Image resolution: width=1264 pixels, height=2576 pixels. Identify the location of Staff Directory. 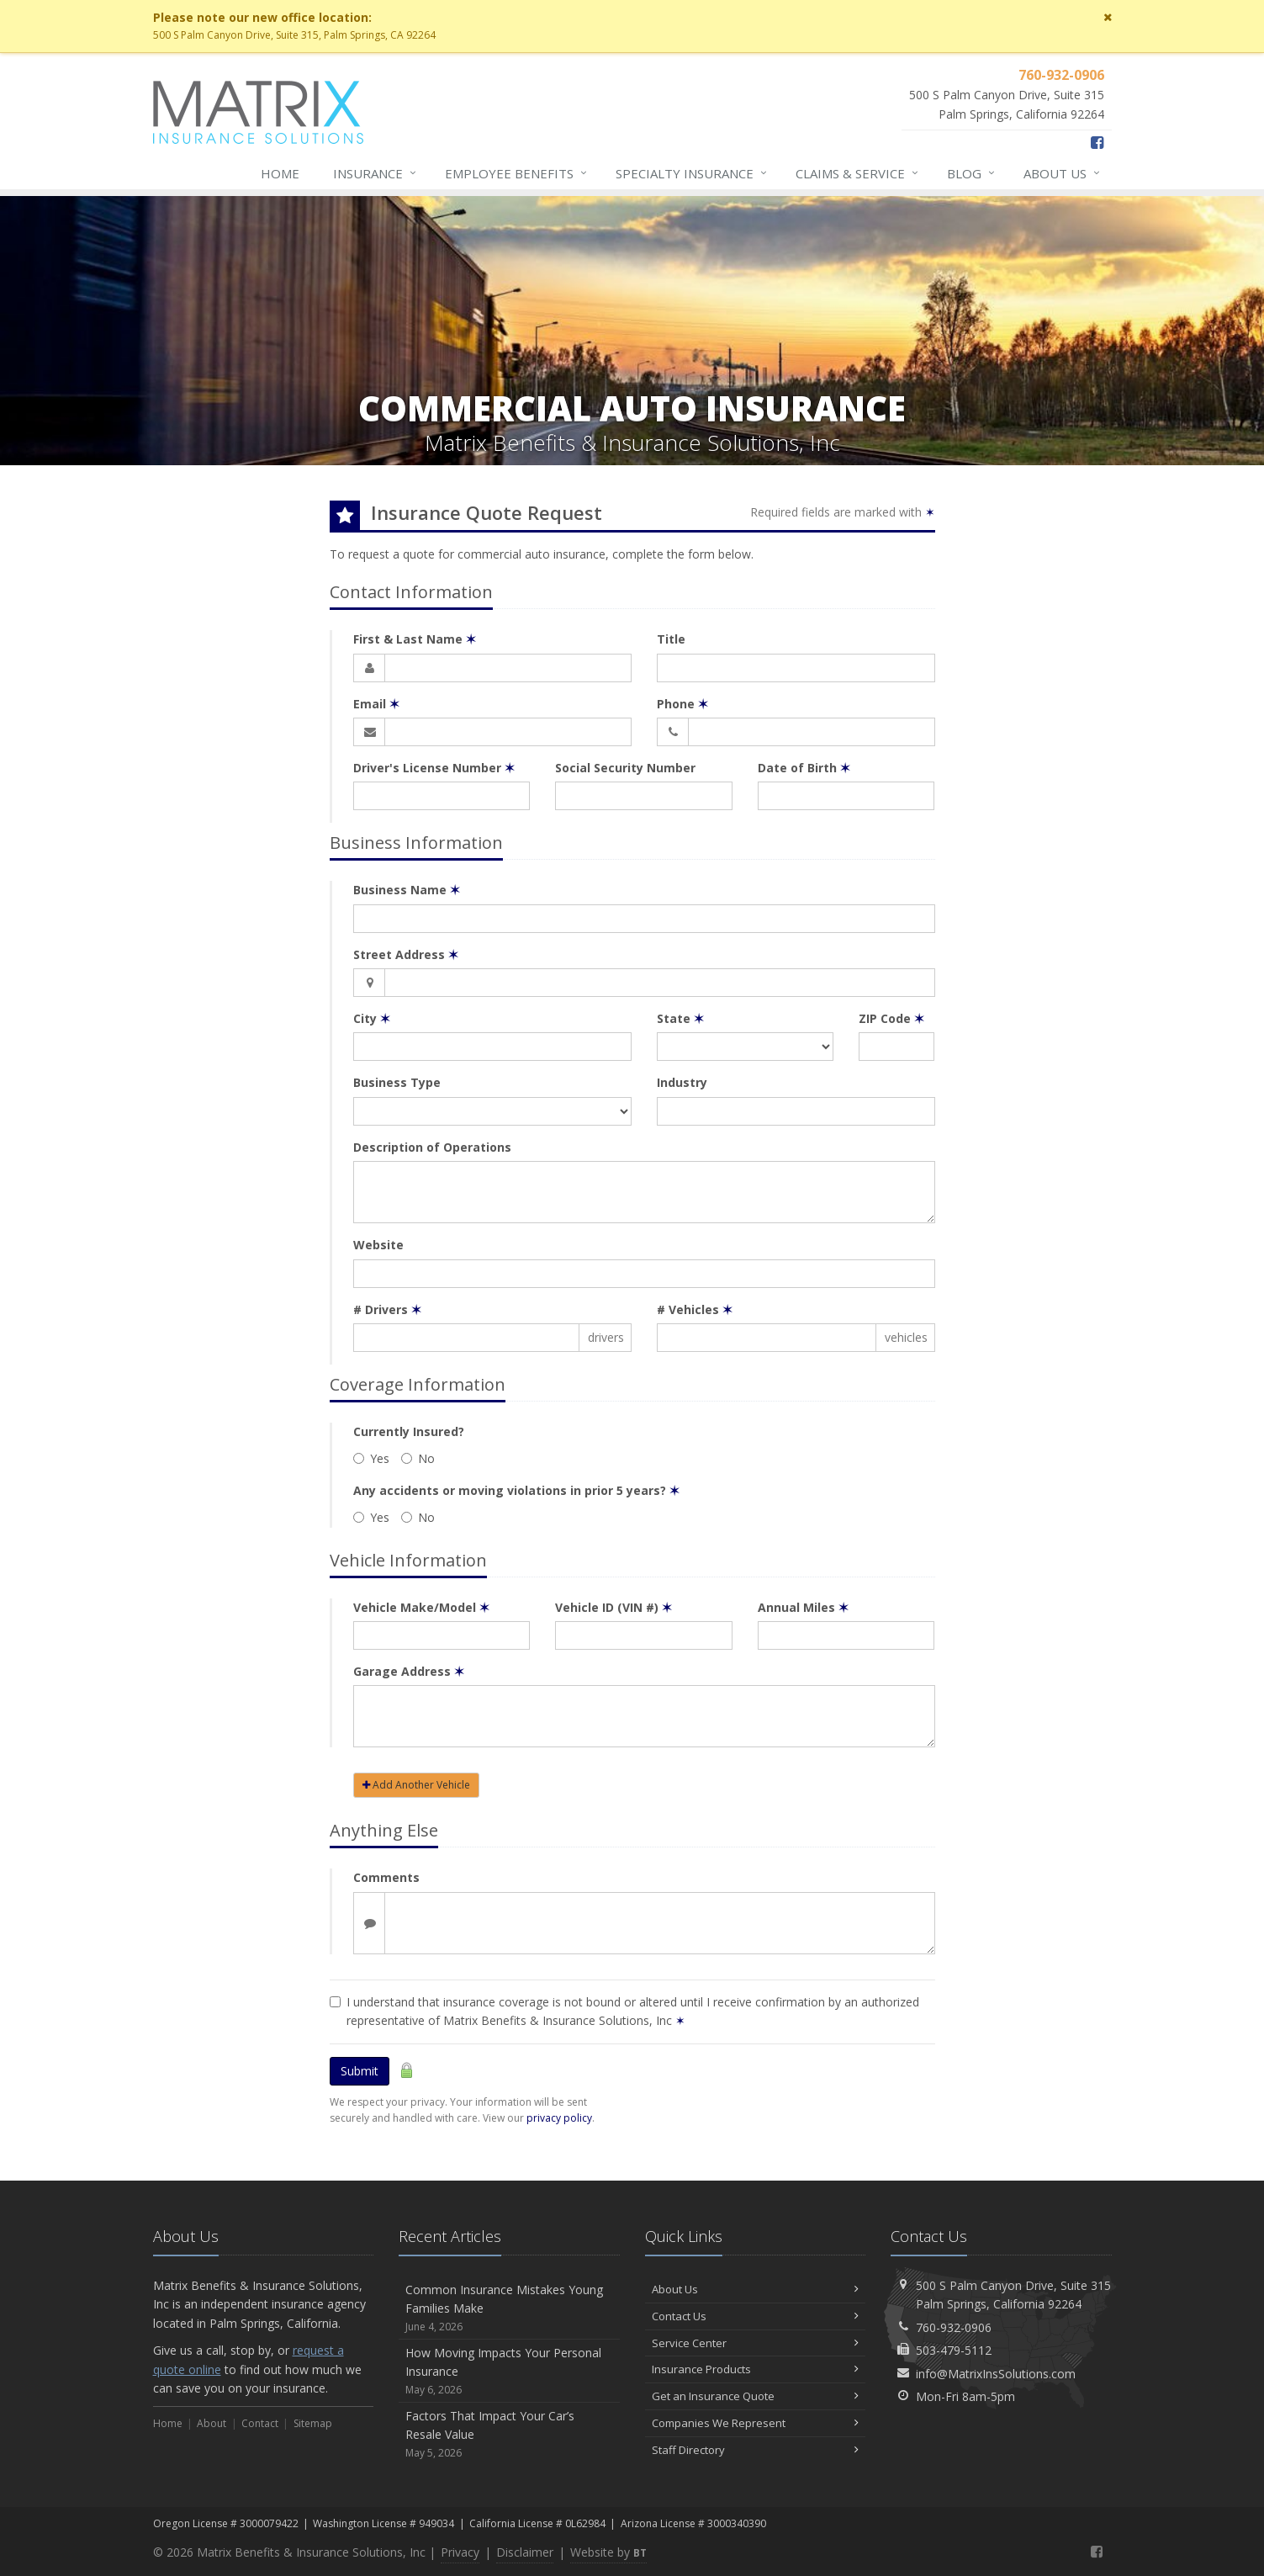
(755, 2449).